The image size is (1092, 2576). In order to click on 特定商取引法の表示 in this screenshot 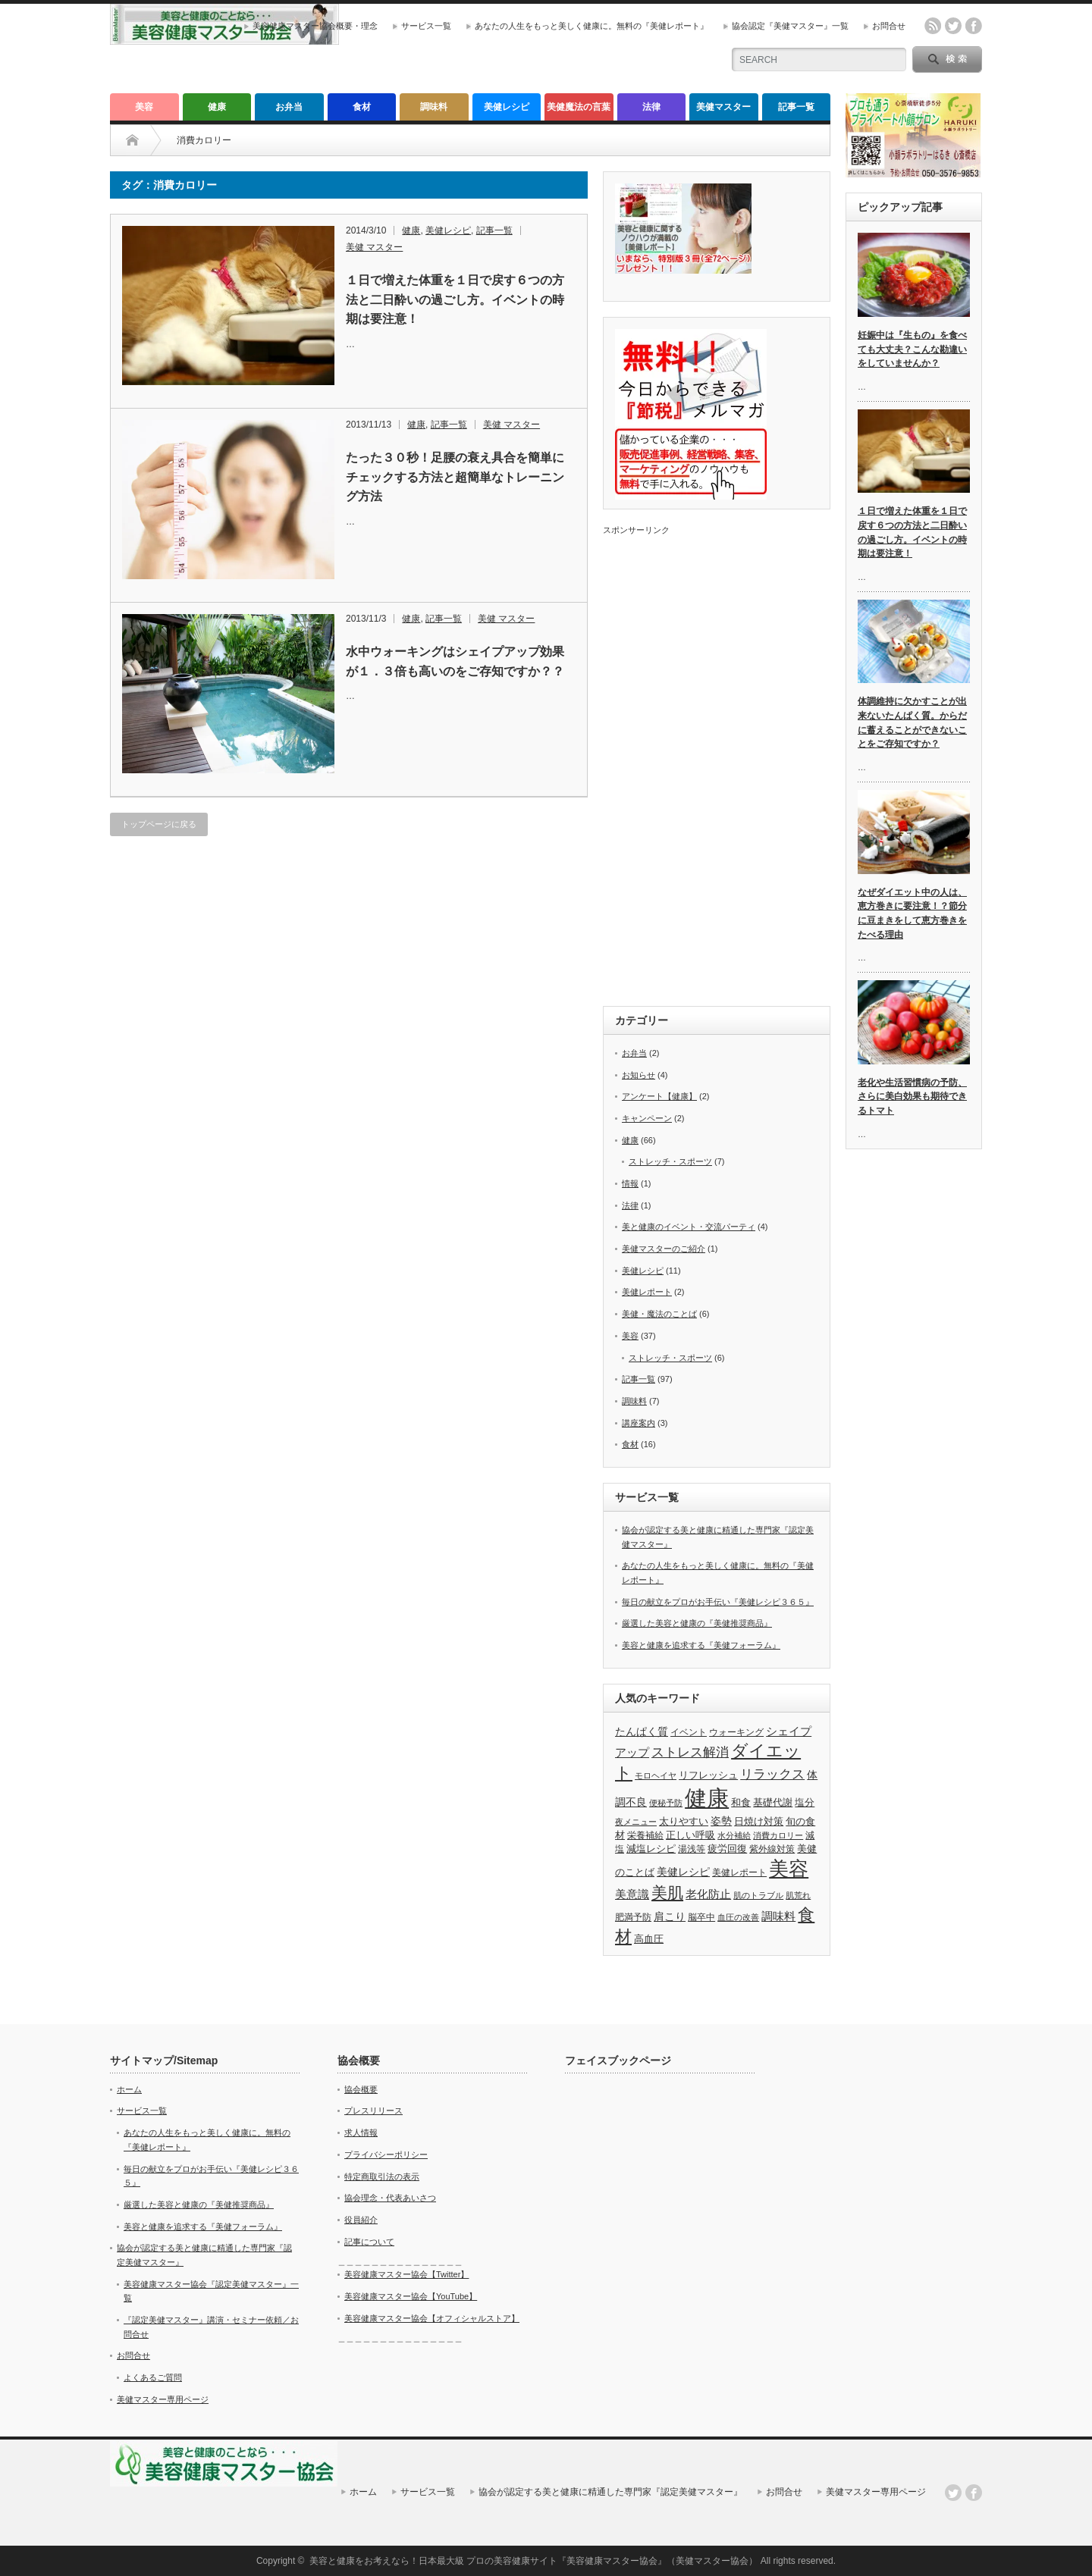, I will do `click(381, 2176)`.